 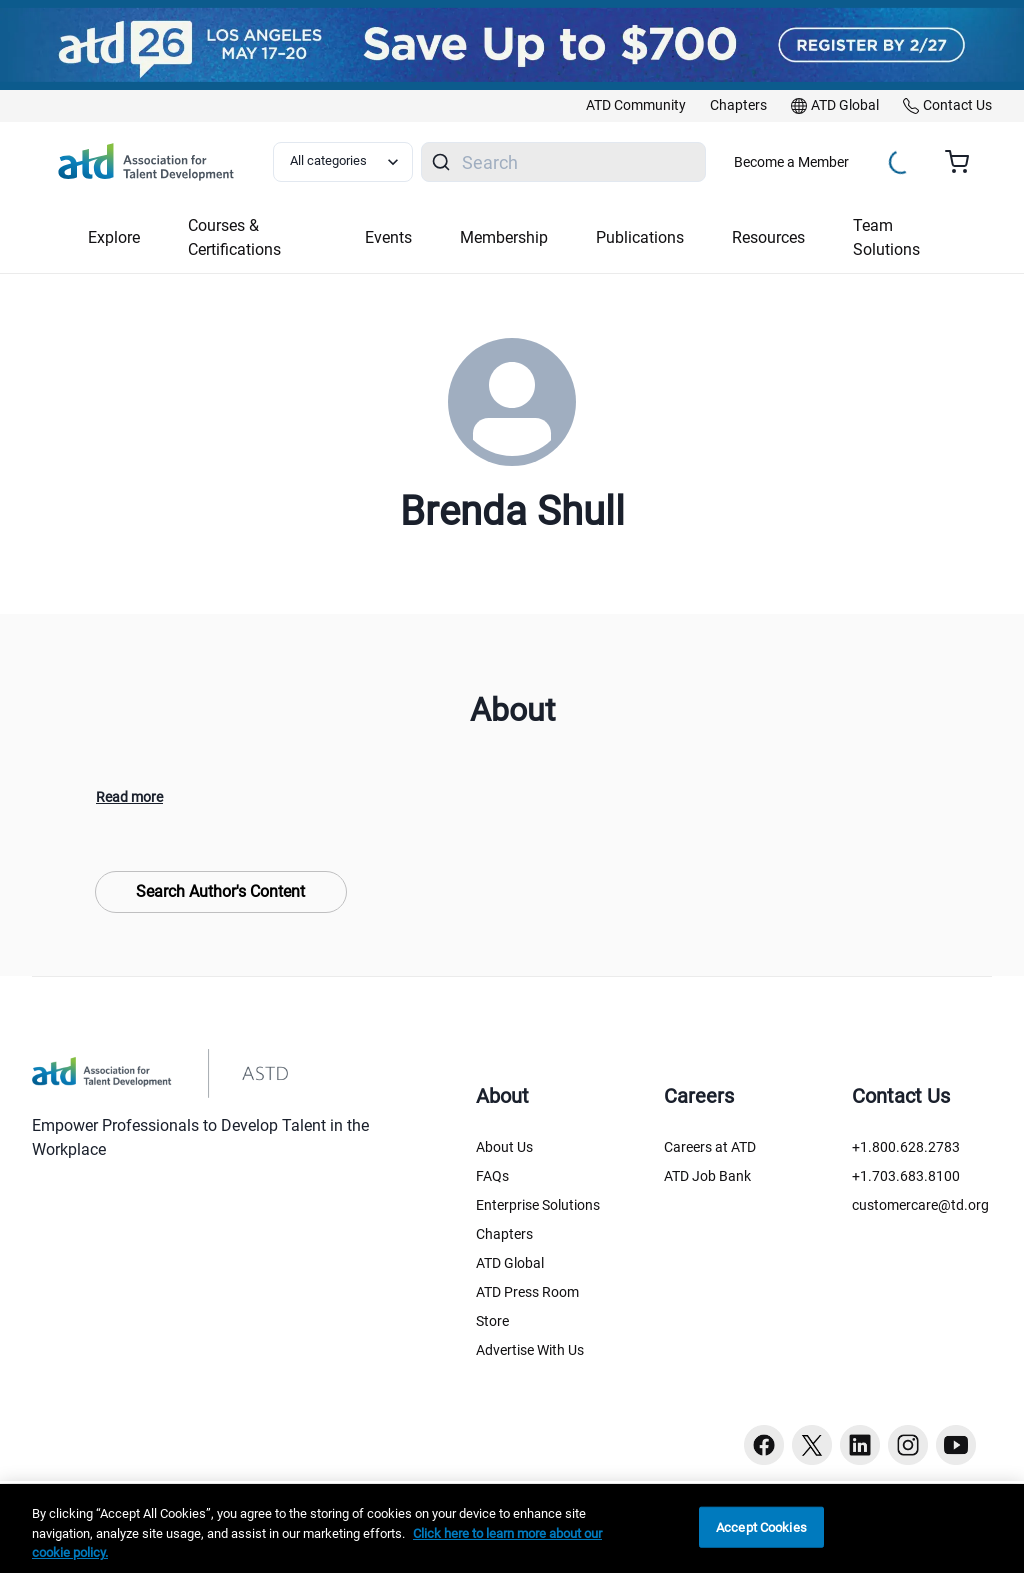 I want to click on Explore [button], so click(x=114, y=237).